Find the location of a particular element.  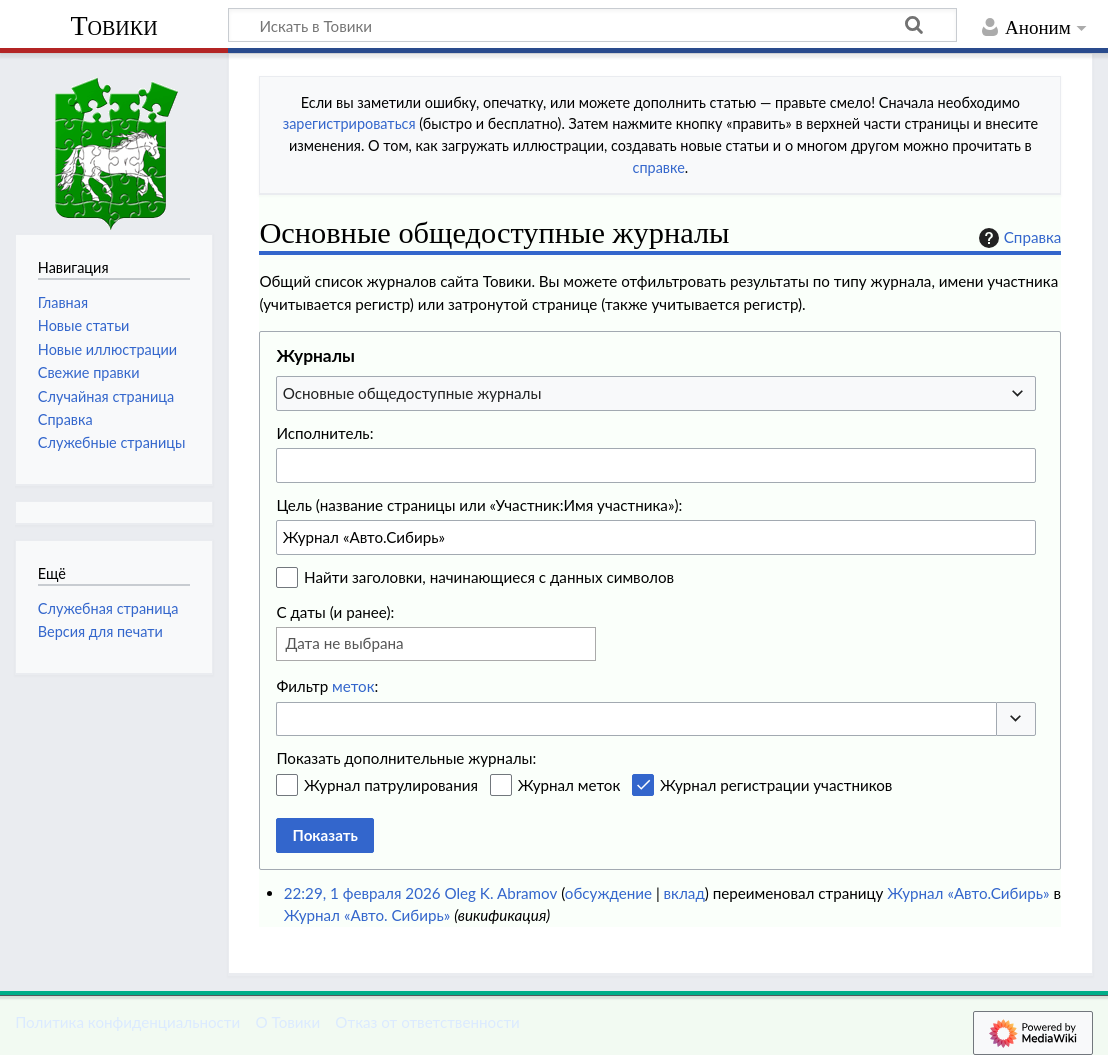

С даты (и ранее): is located at coordinates (335, 612).